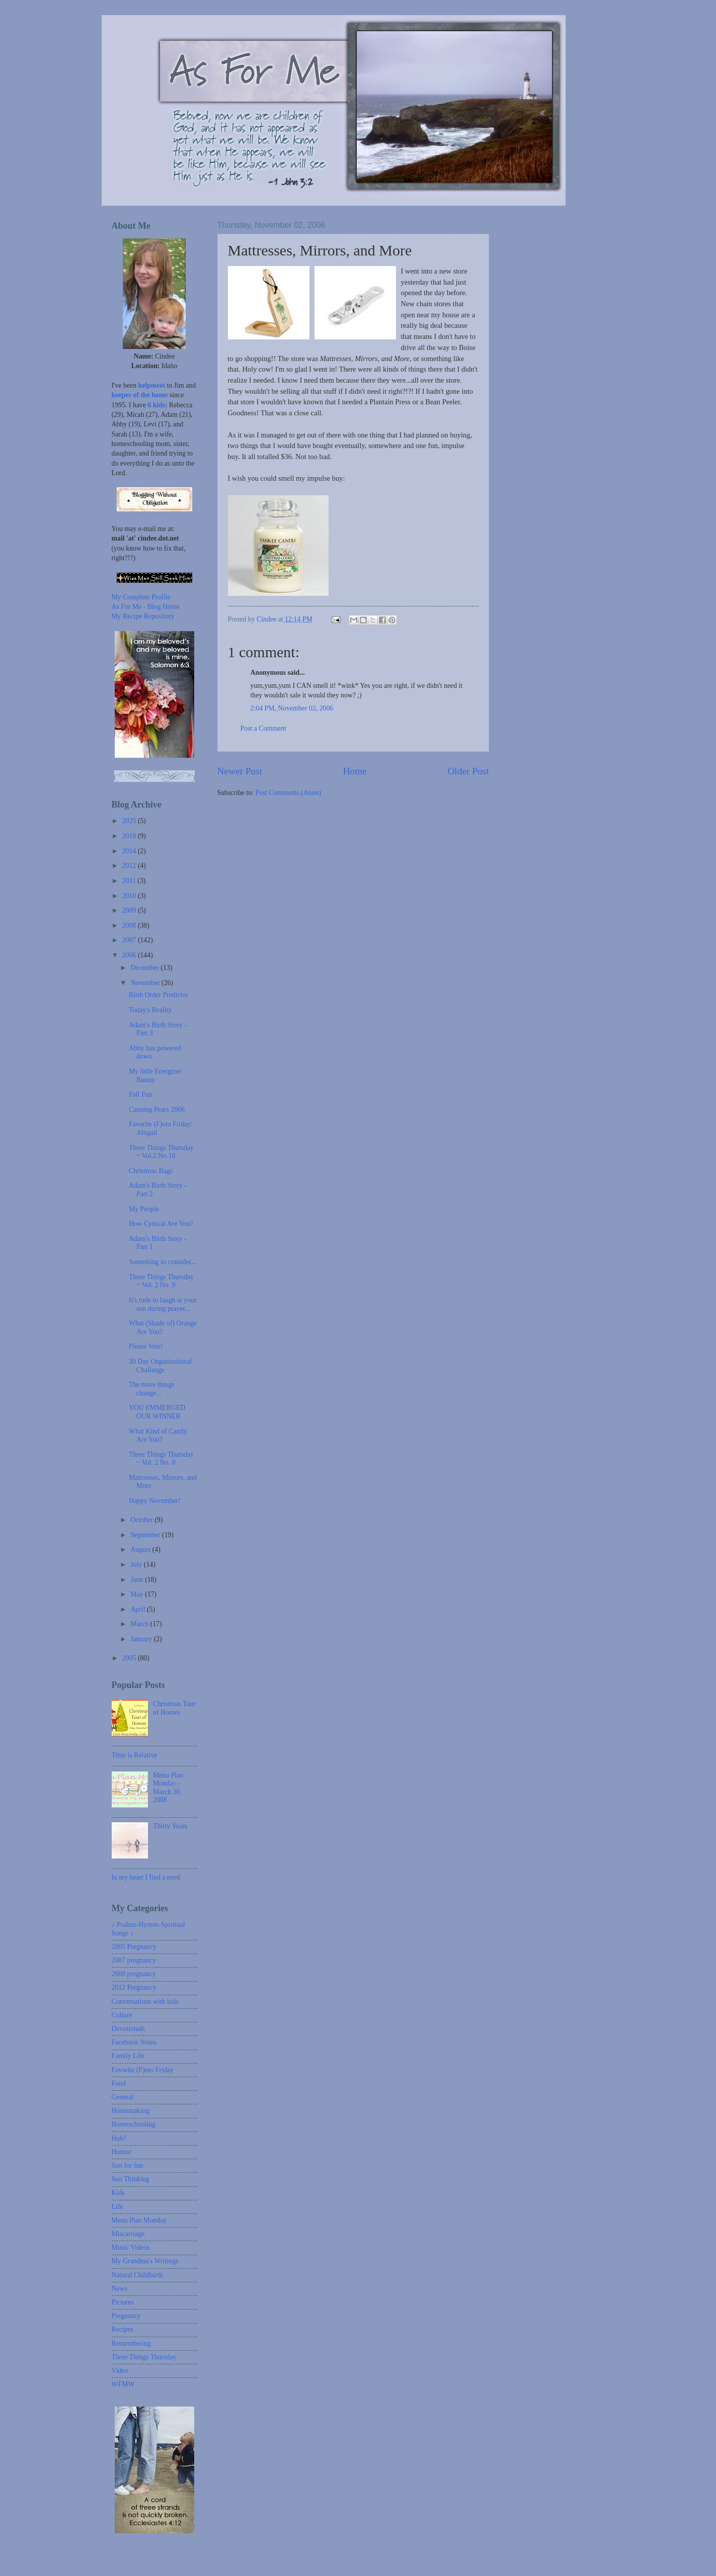 Image resolution: width=716 pixels, height=2576 pixels. I want to click on July, so click(136, 1564).